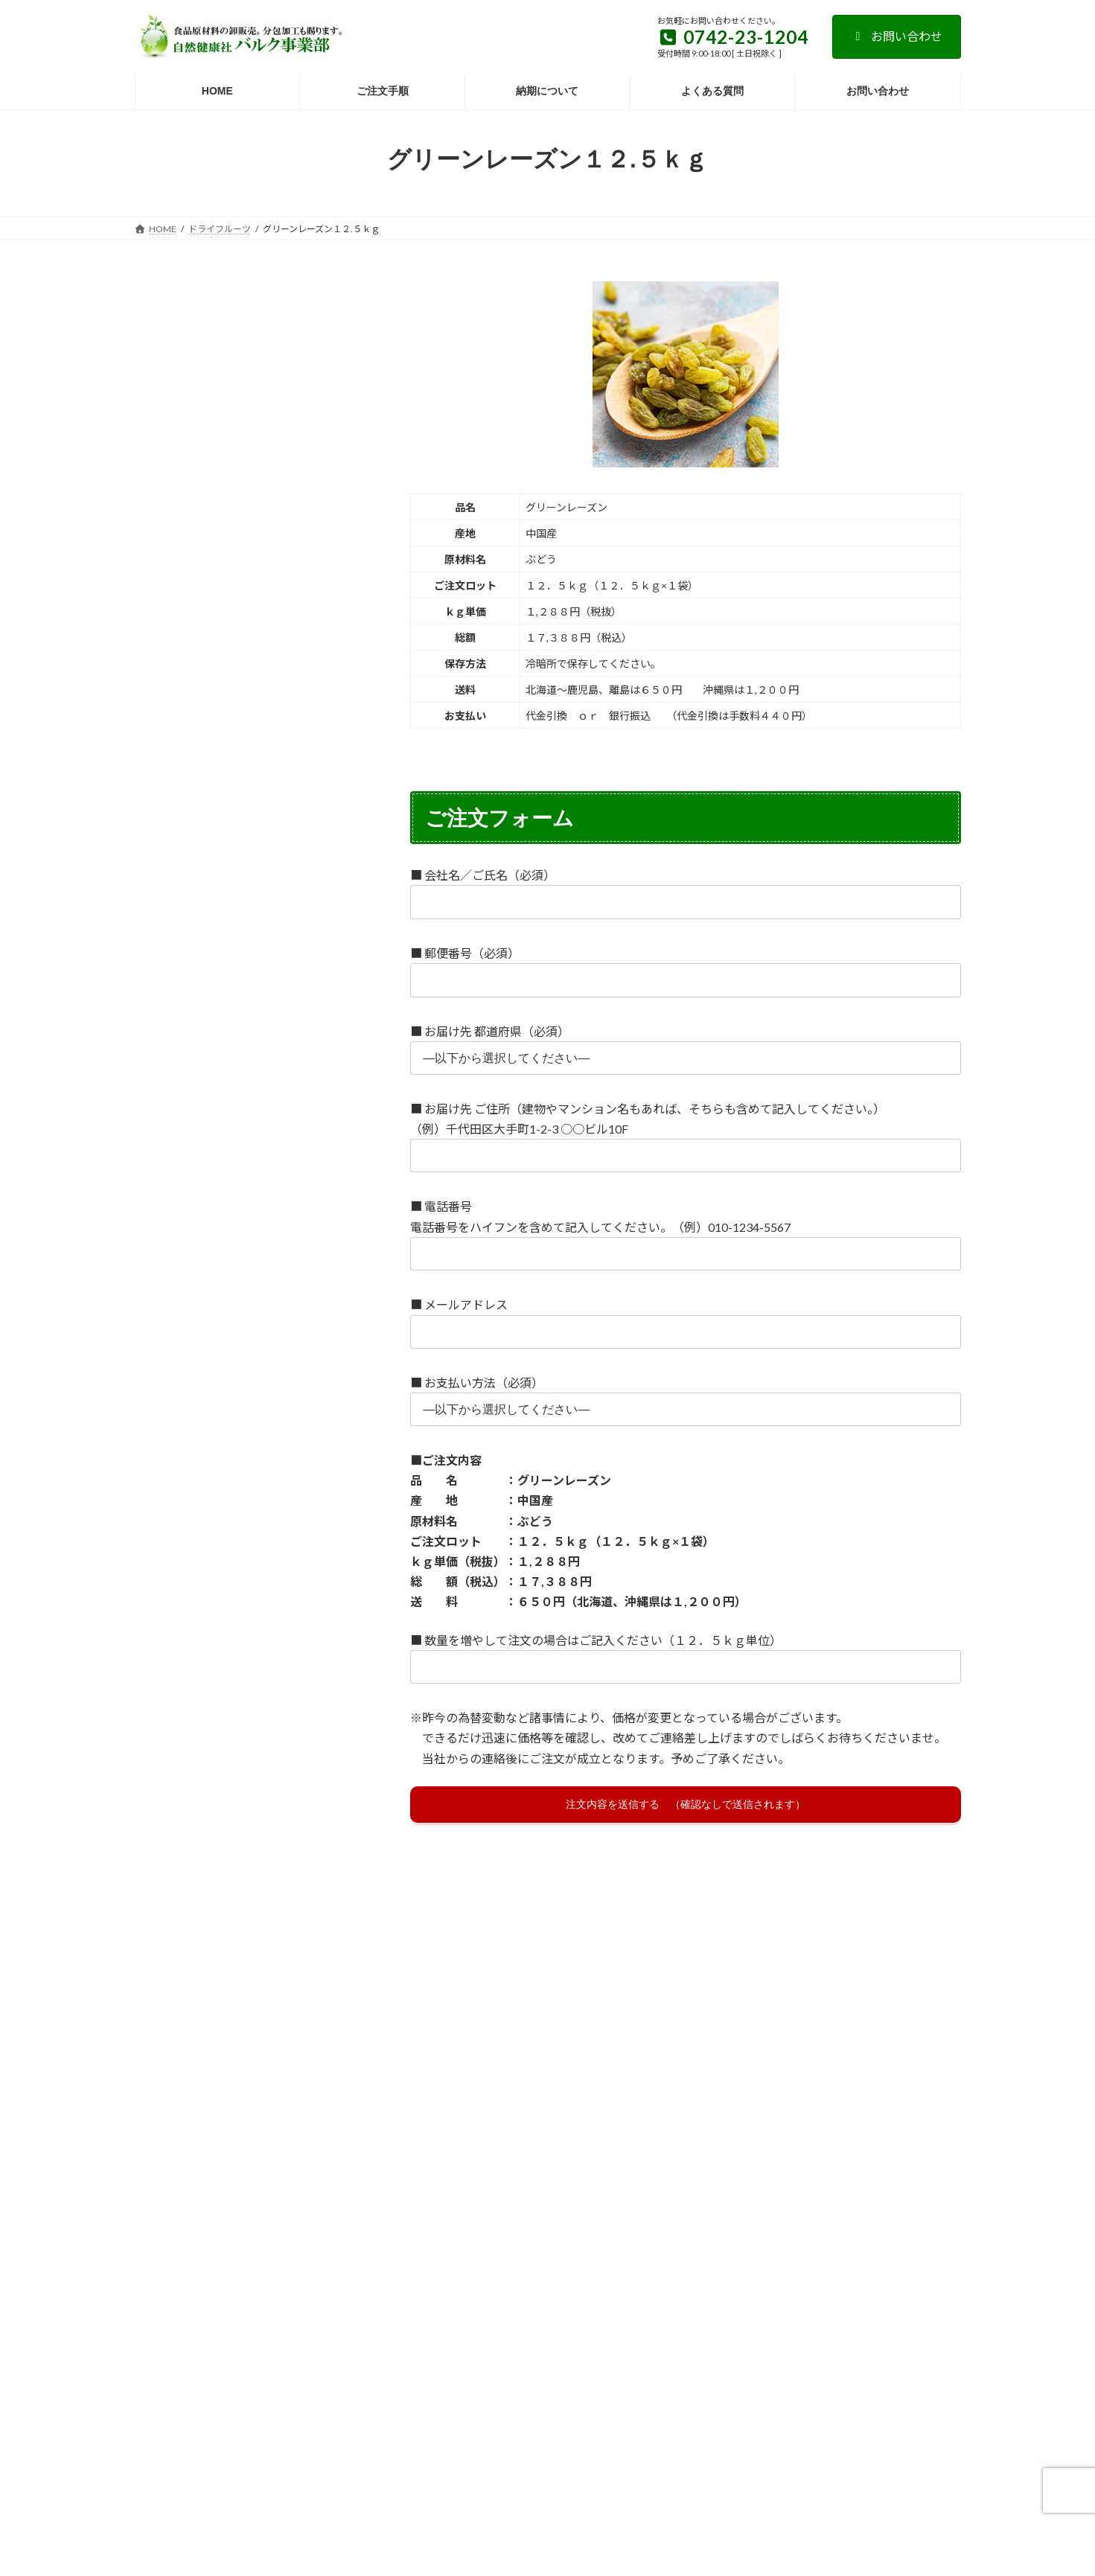 The height and width of the screenshot is (2576, 1095). I want to click on 難消化性デキストリン, so click(196, 1552).